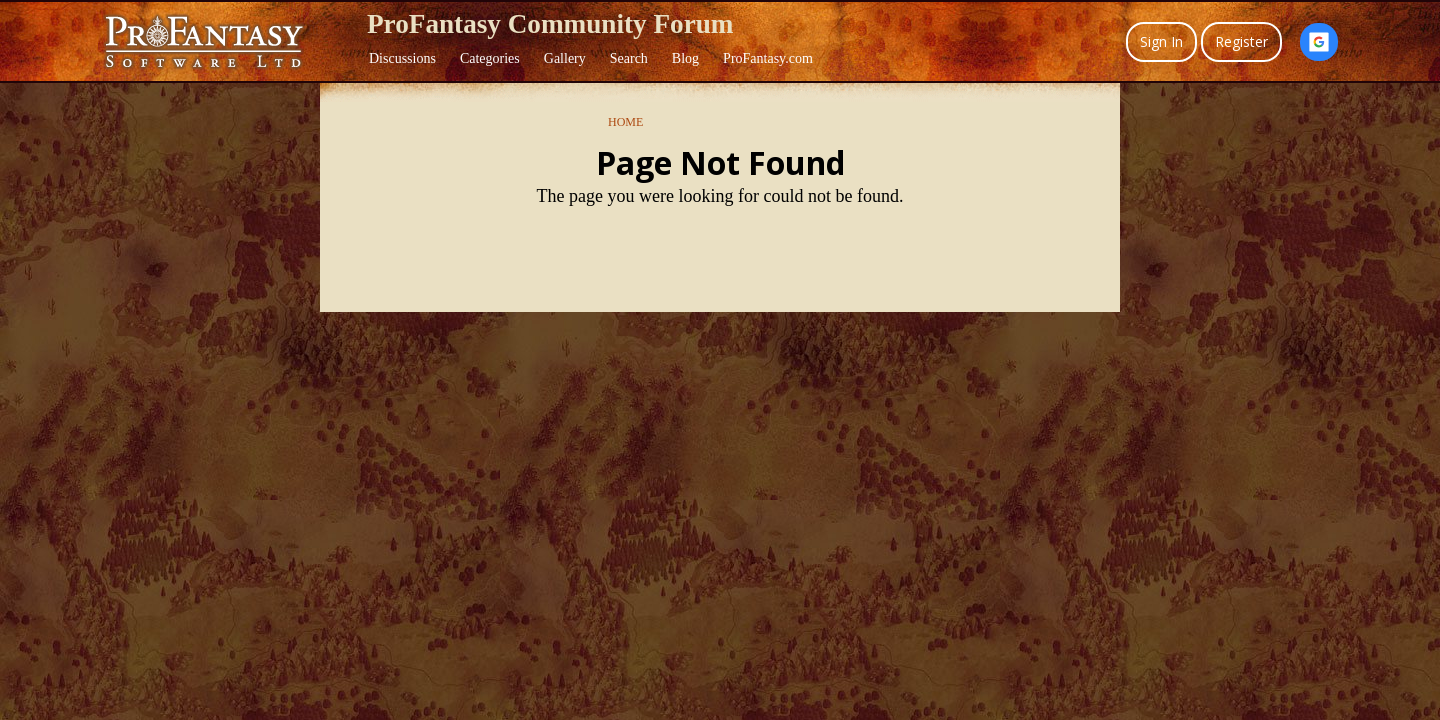 The width and height of the screenshot is (1440, 720). I want to click on Categories, so click(490, 58).